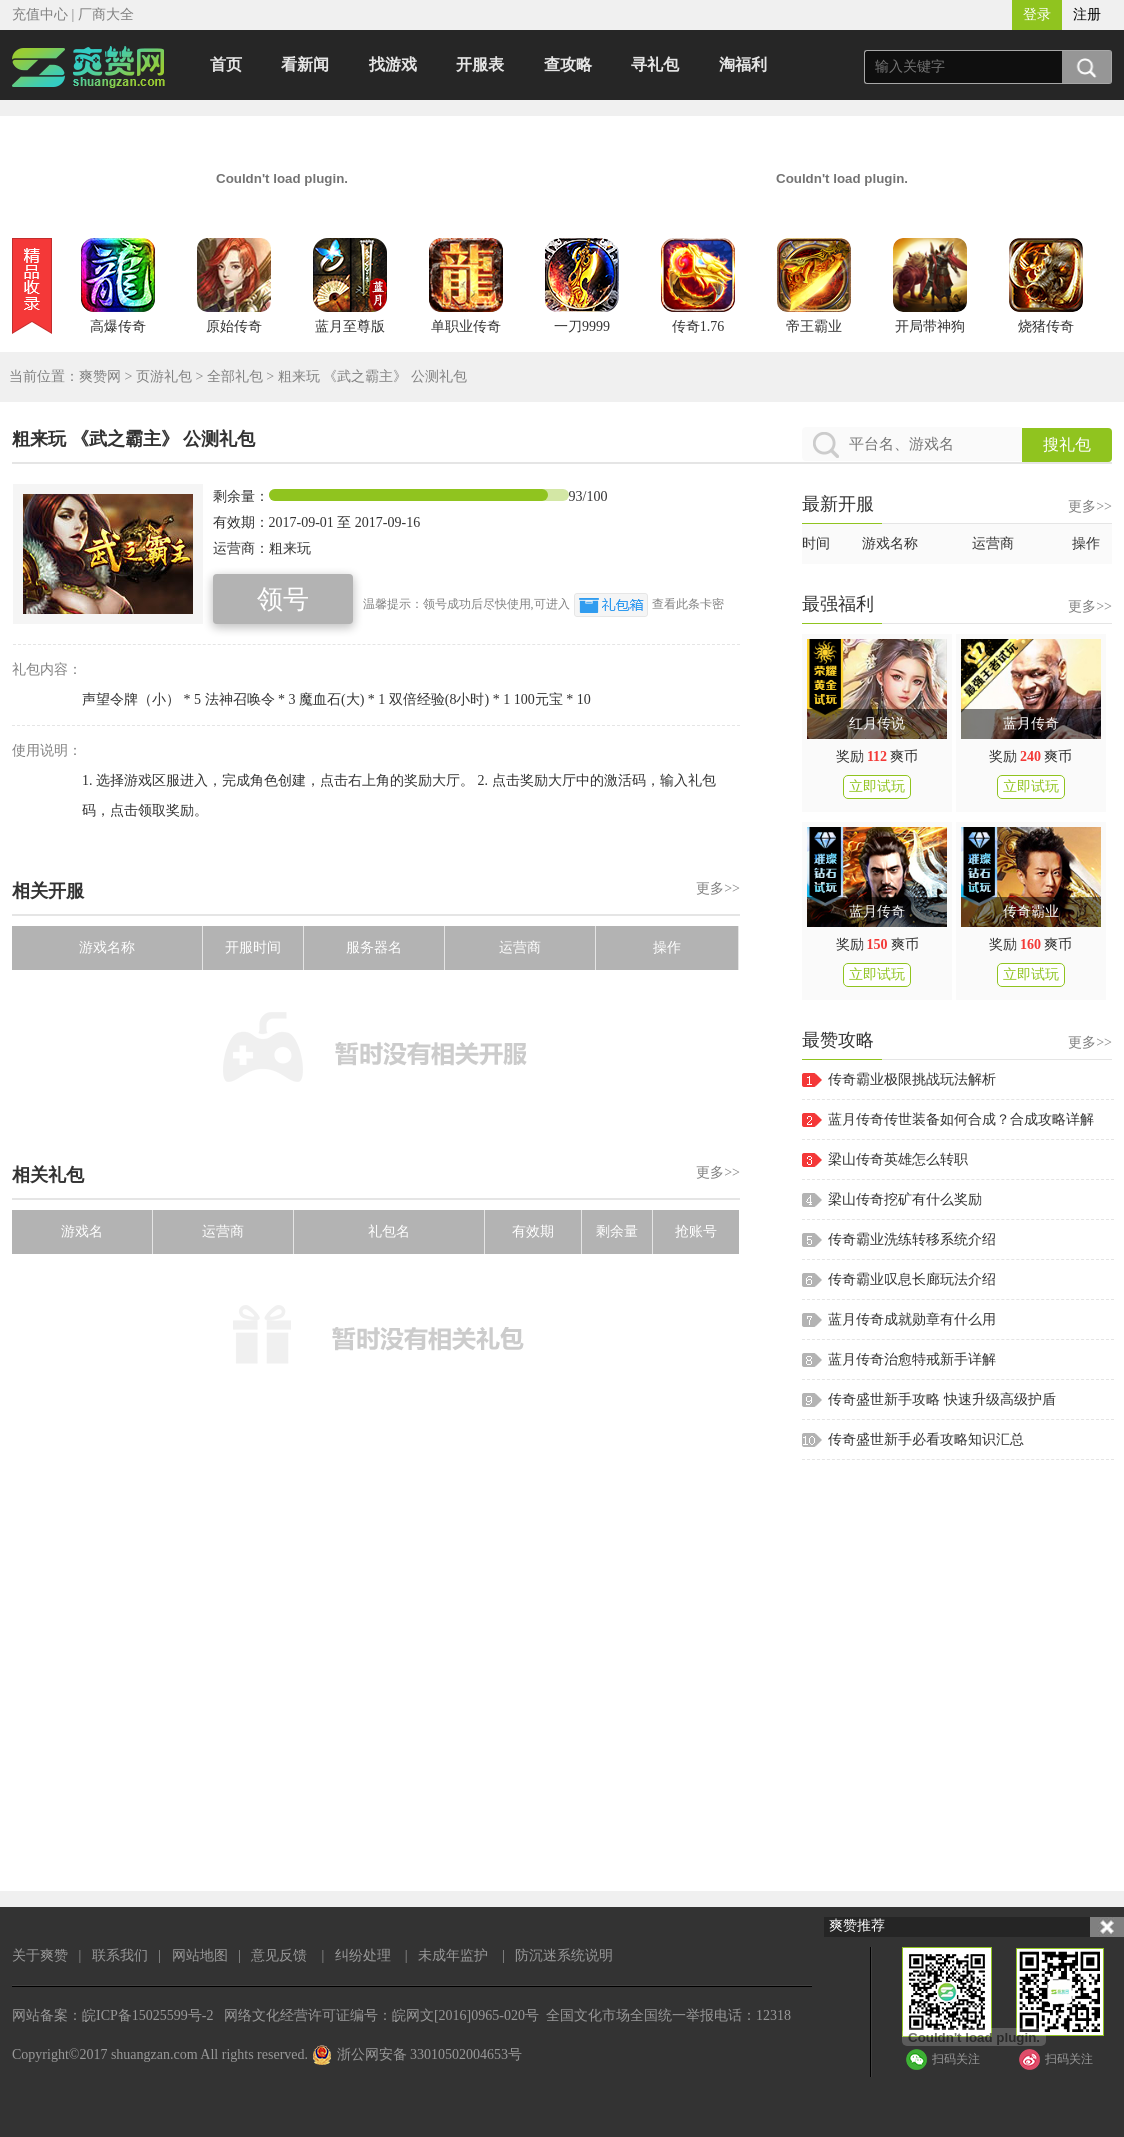  What do you see at coordinates (393, 64) in the screenshot?
I see `找游戏` at bounding box center [393, 64].